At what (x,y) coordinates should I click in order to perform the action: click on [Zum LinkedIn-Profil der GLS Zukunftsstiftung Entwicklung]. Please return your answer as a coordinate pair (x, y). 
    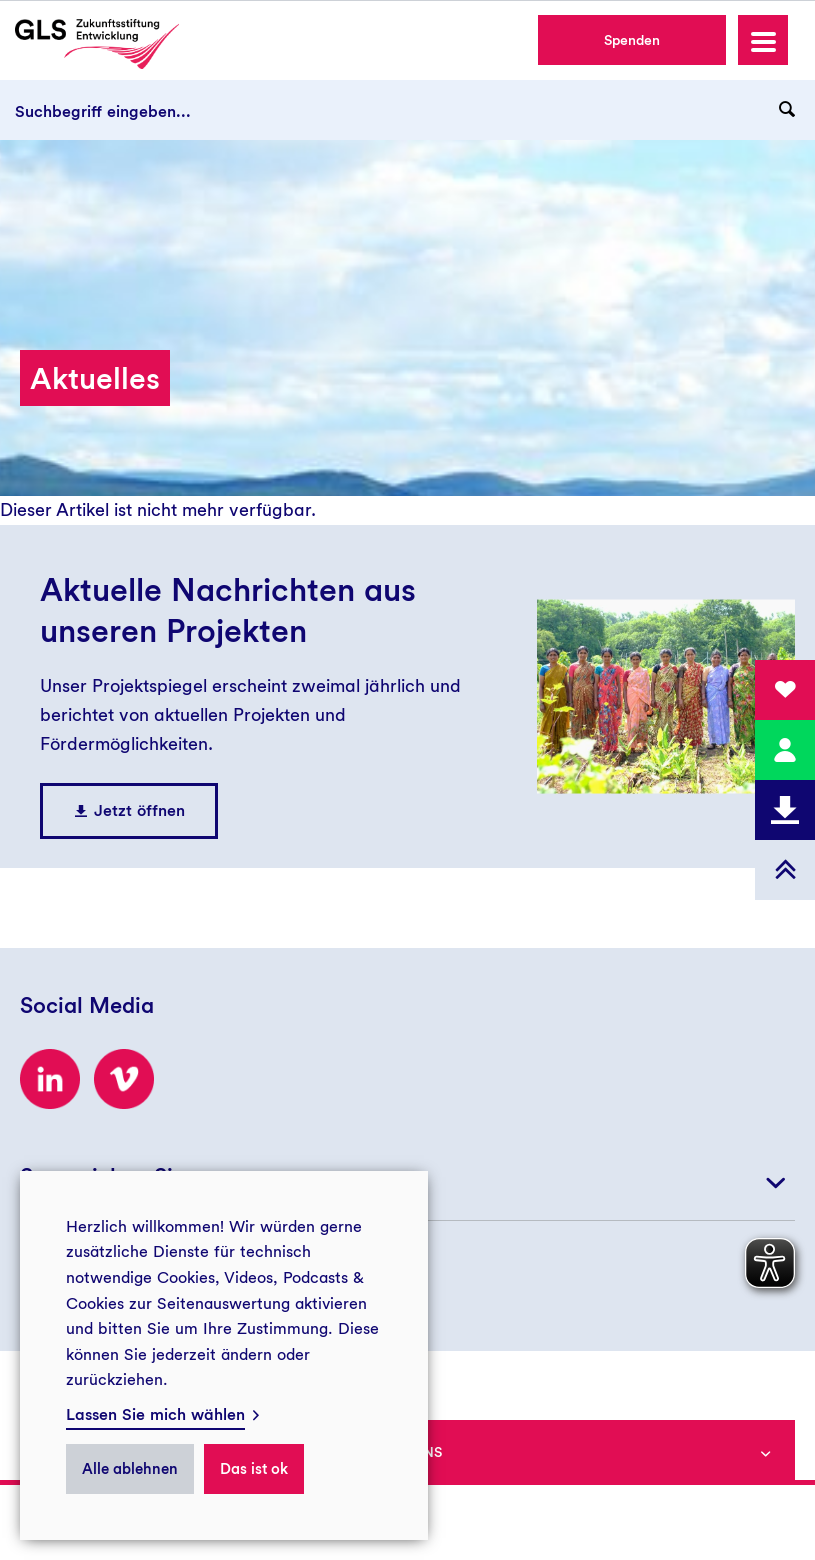
    Looking at the image, I should click on (50, 1079).